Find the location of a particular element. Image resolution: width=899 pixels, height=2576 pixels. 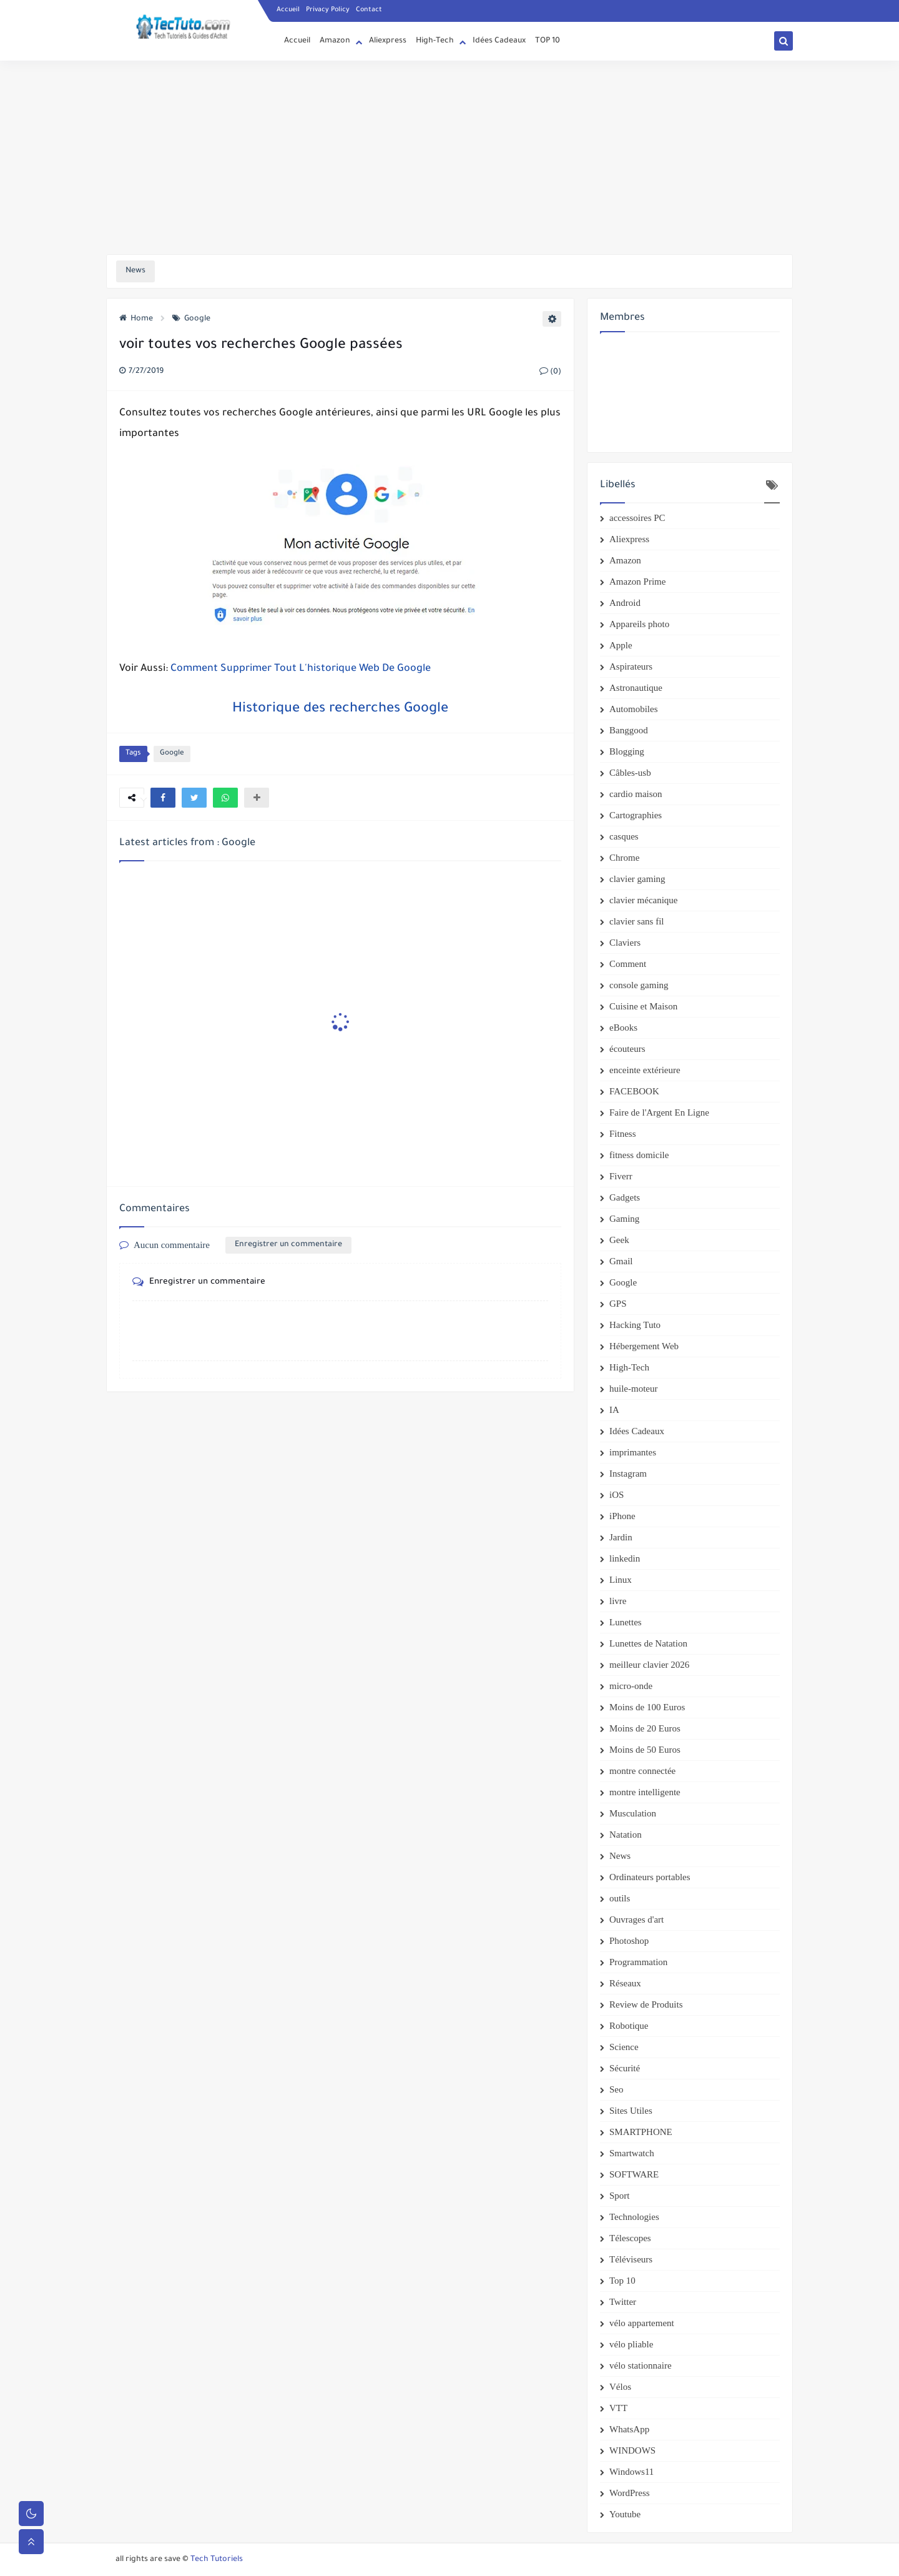

livre is located at coordinates (618, 1601).